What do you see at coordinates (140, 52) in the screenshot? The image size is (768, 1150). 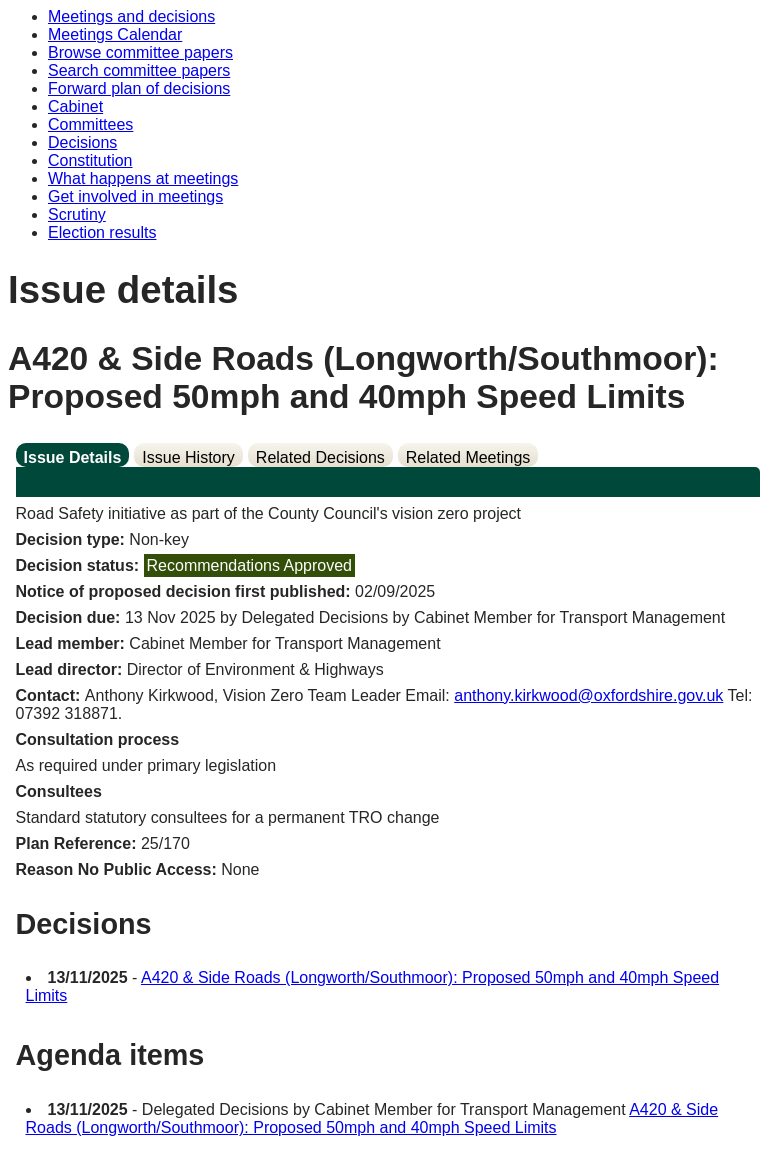 I see `Browse committee papers` at bounding box center [140, 52].